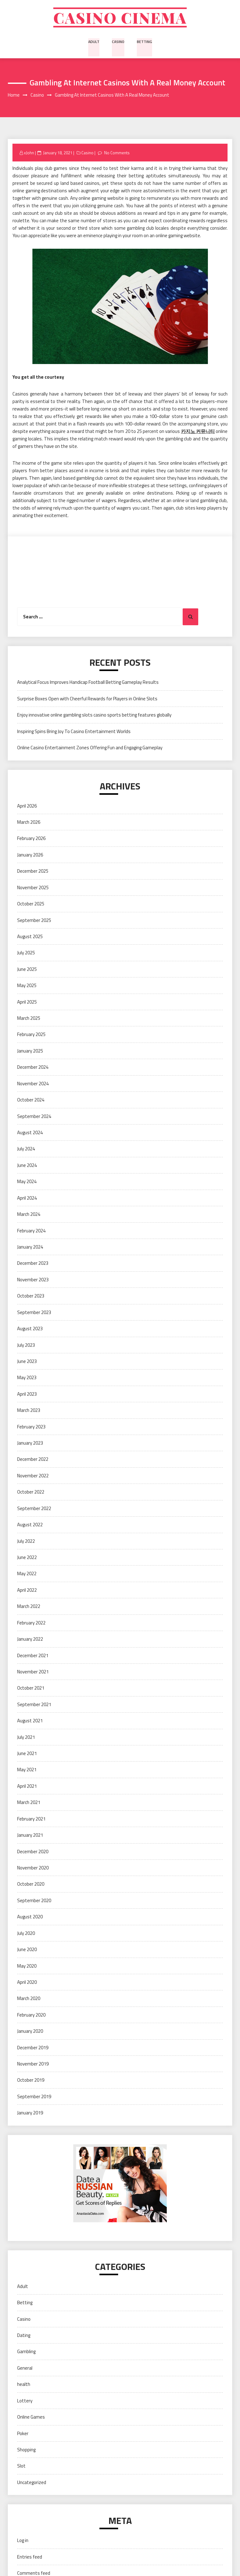 This screenshot has width=240, height=2576. What do you see at coordinates (27, 1558) in the screenshot?
I see `June 2022` at bounding box center [27, 1558].